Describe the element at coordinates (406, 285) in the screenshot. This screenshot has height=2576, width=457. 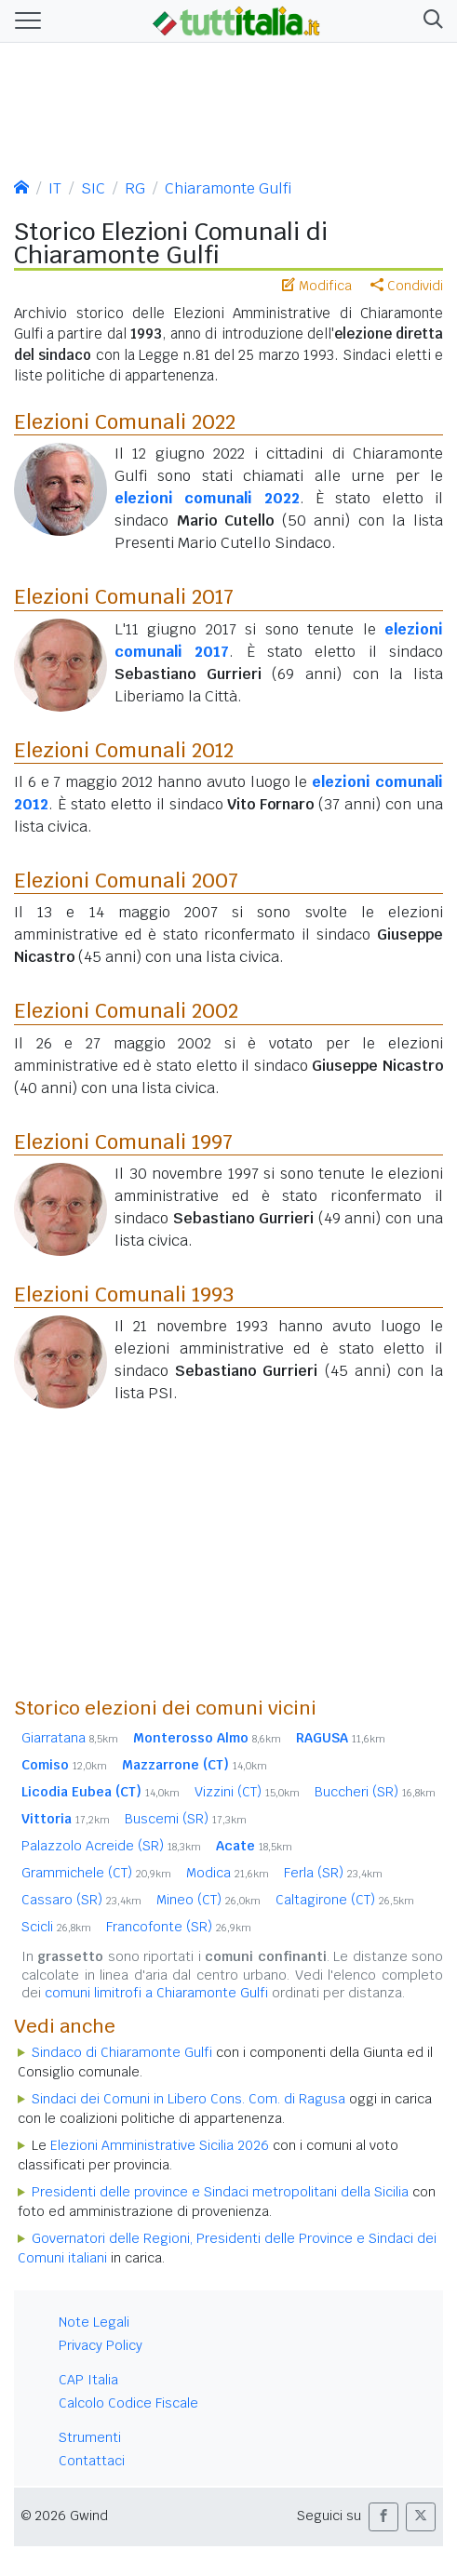
I see `Condividi` at that location.